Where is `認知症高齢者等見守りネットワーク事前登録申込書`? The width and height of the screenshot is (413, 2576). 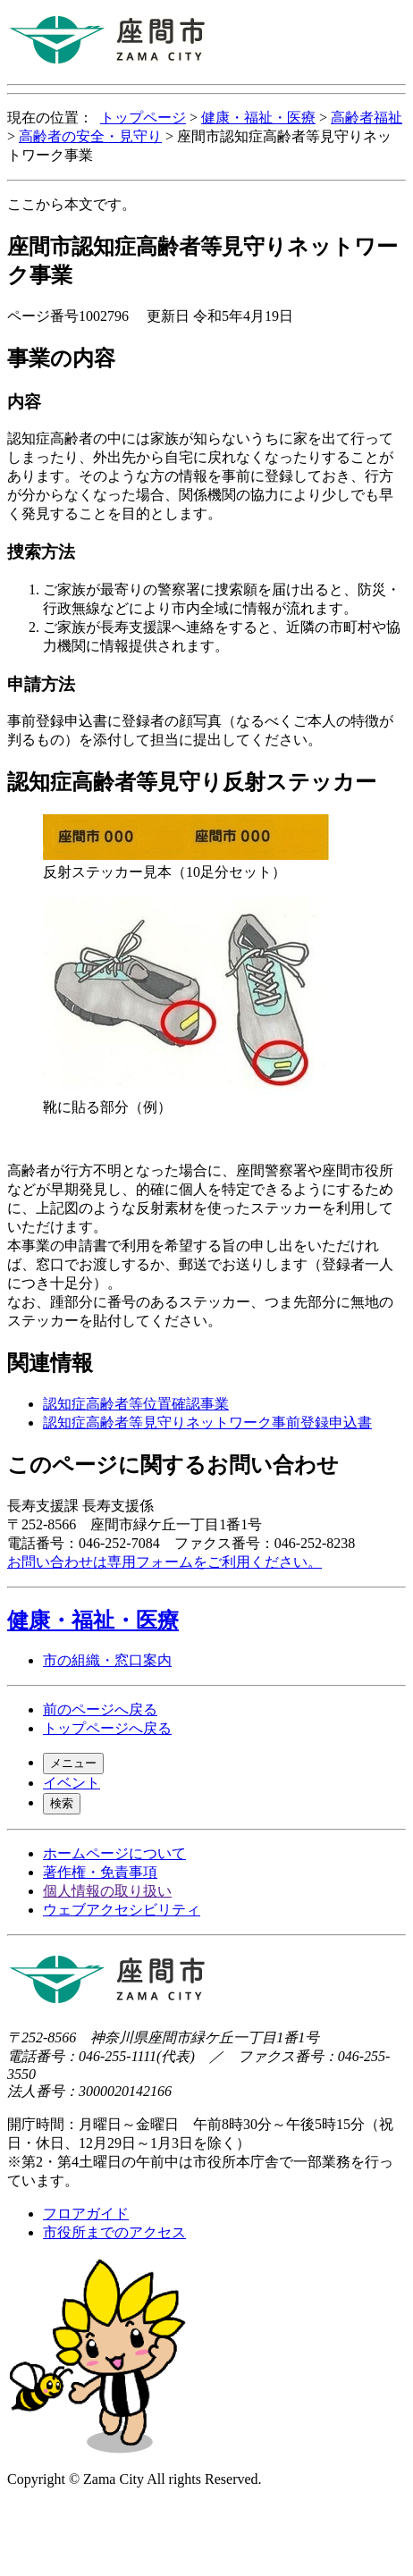
認知症高齢者等見守りネットワーク事前登録申込書 is located at coordinates (207, 1422).